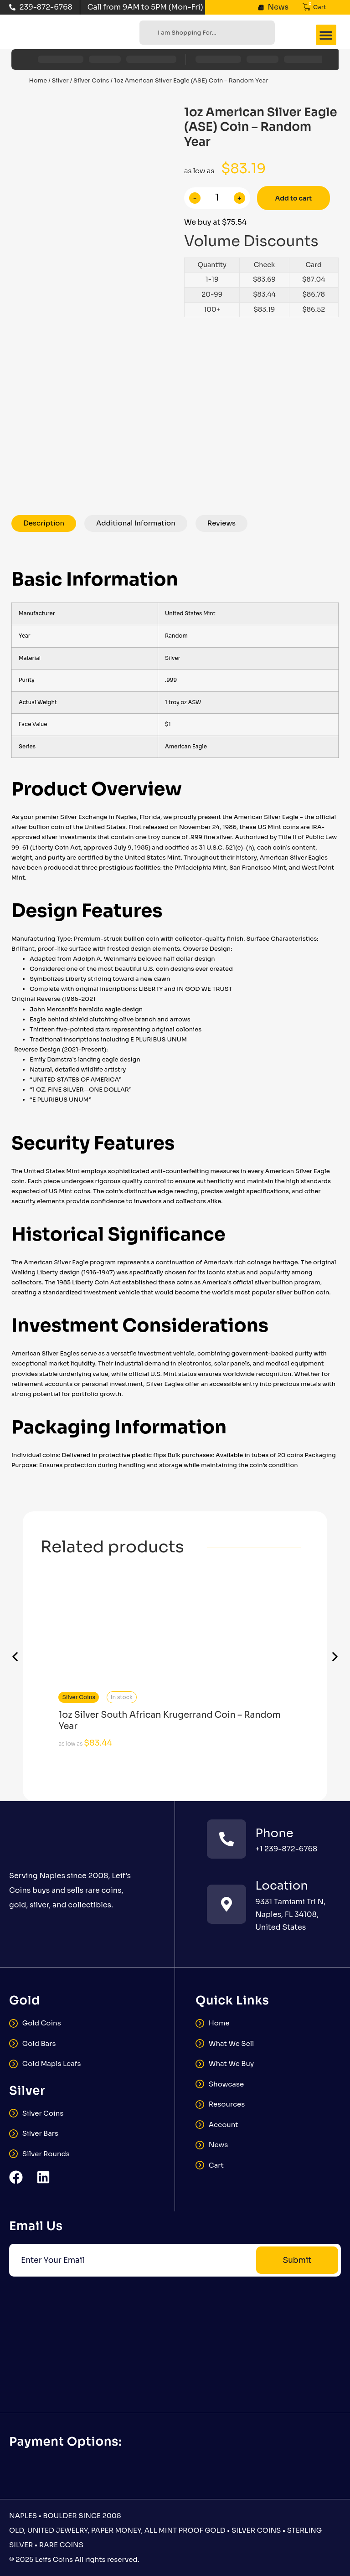  Describe the element at coordinates (91, 80) in the screenshot. I see `Silver Coins` at that location.